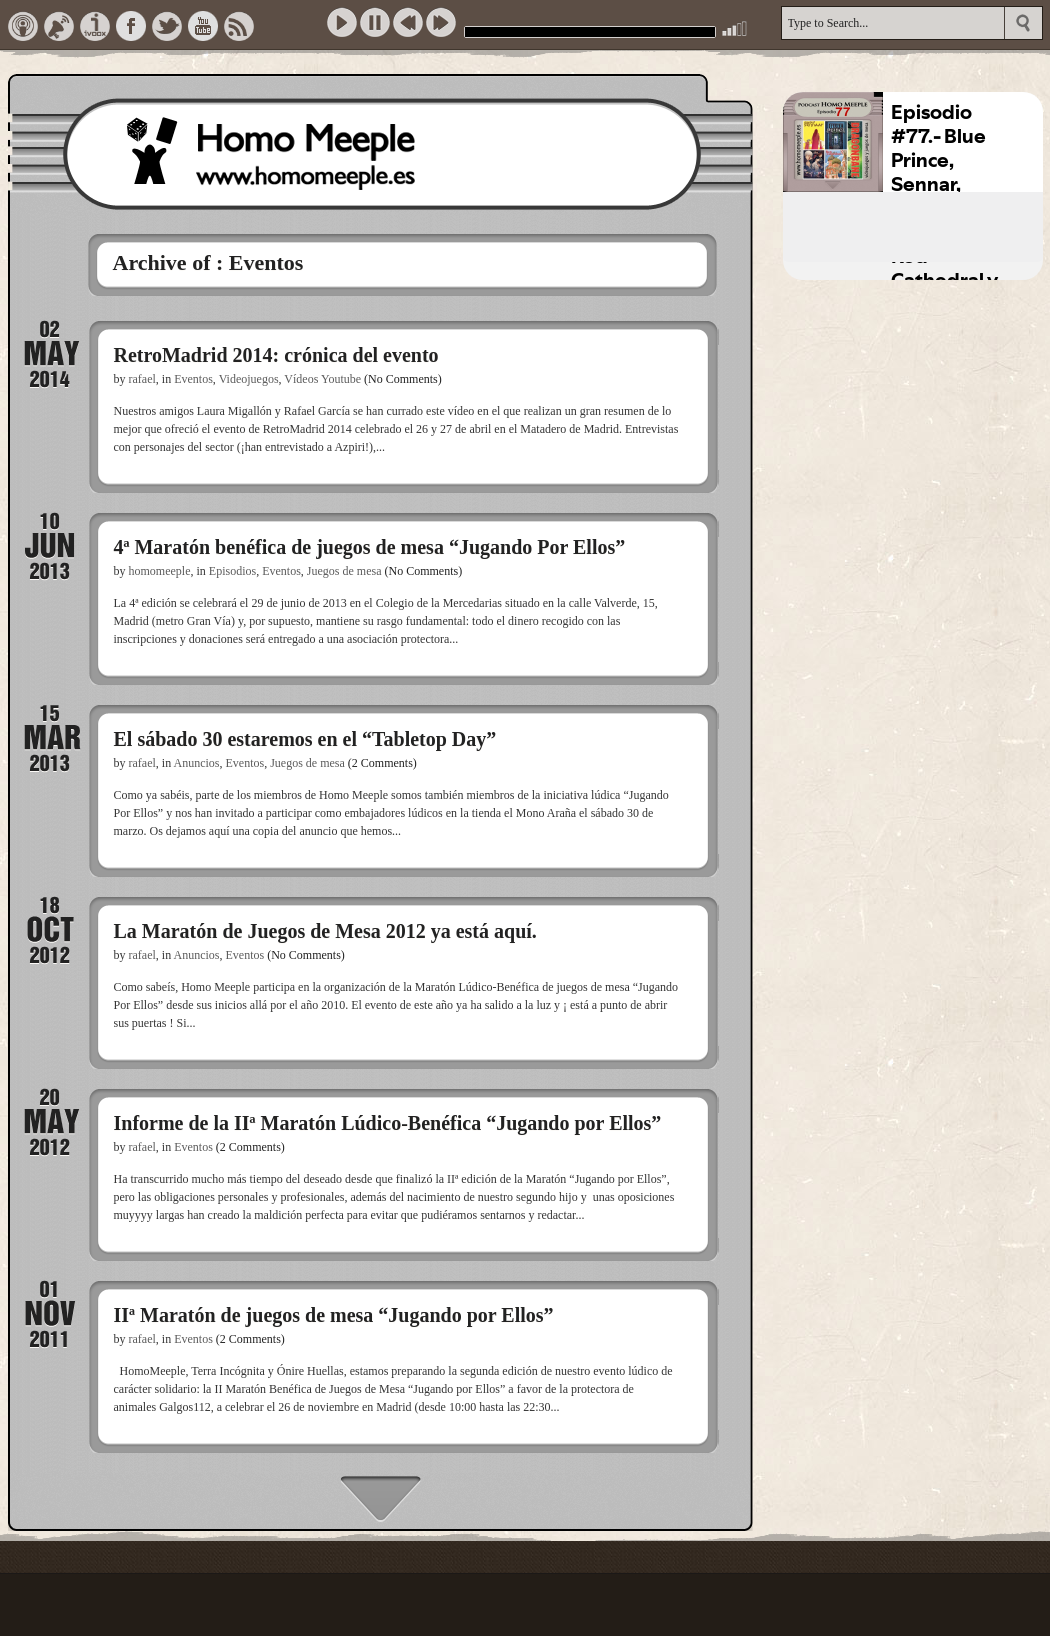  What do you see at coordinates (403, 379) in the screenshot?
I see `(No Comments)` at bounding box center [403, 379].